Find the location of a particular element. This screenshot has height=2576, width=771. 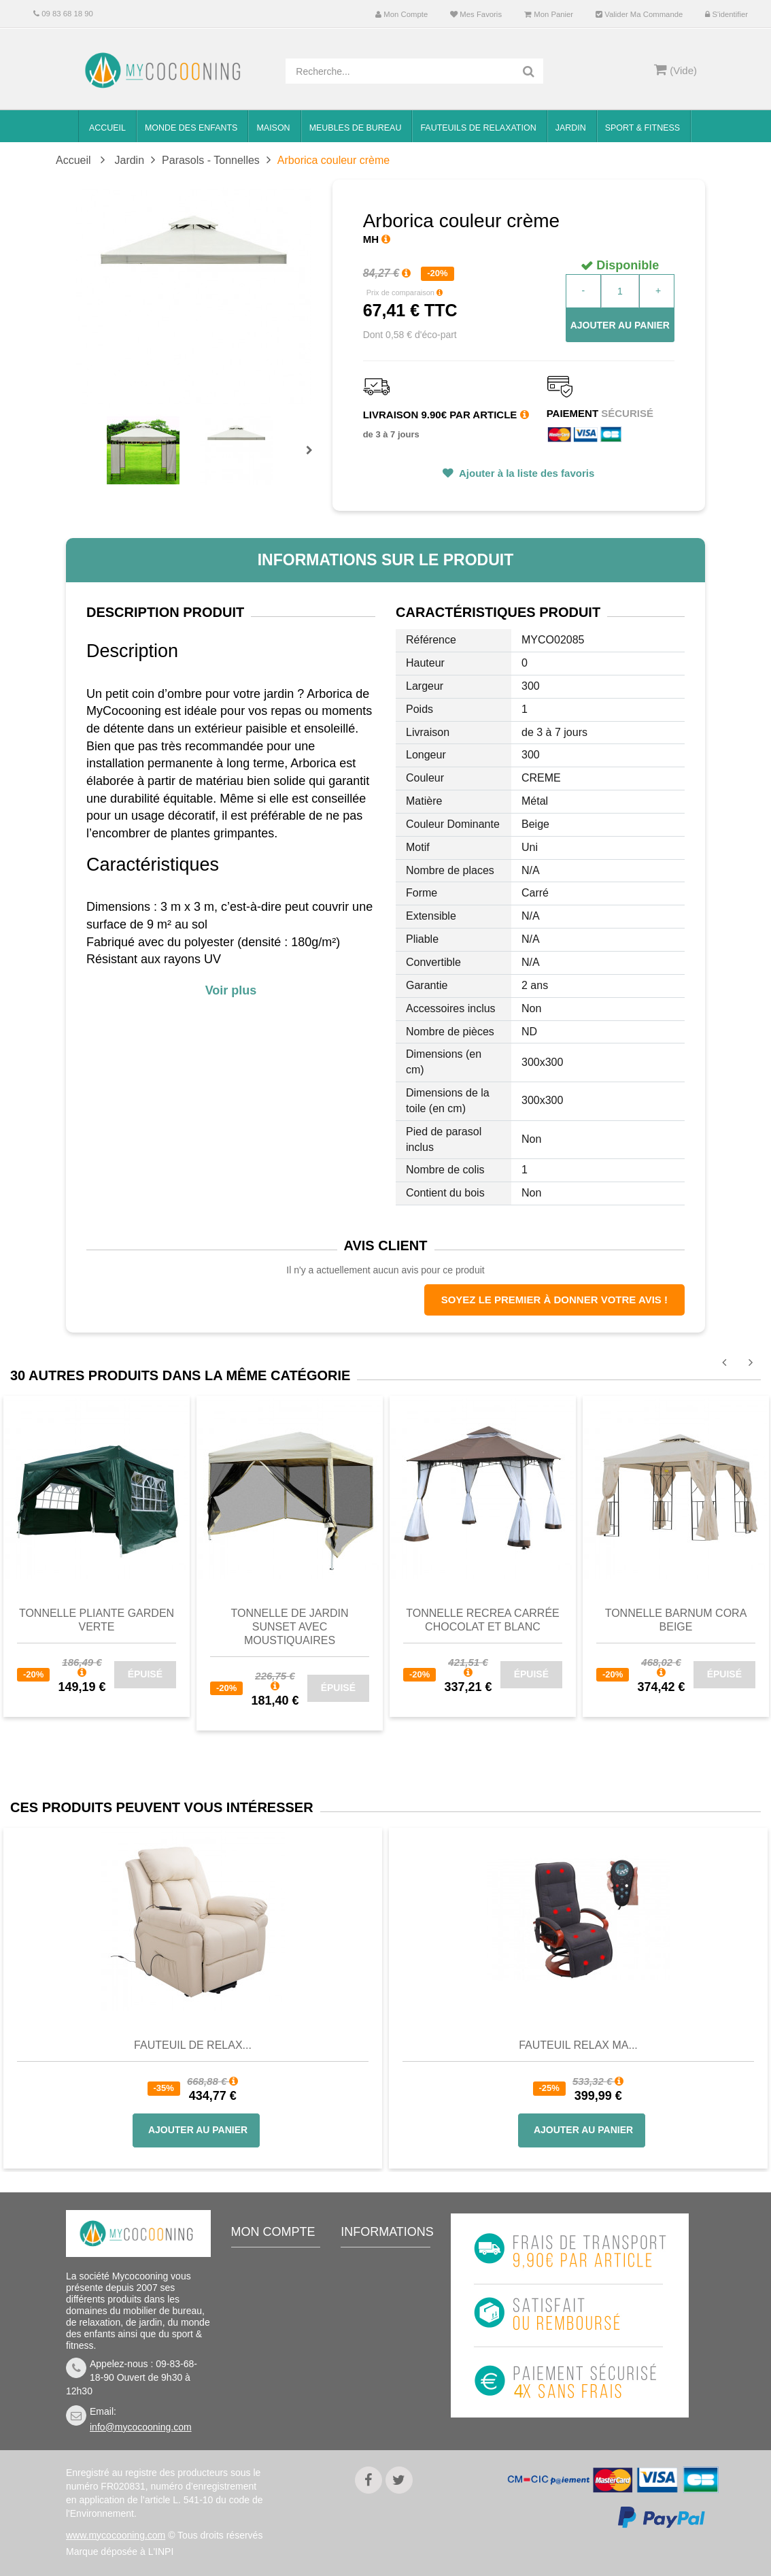

Soyez le premier à donner votre avis ! is located at coordinates (554, 1299).